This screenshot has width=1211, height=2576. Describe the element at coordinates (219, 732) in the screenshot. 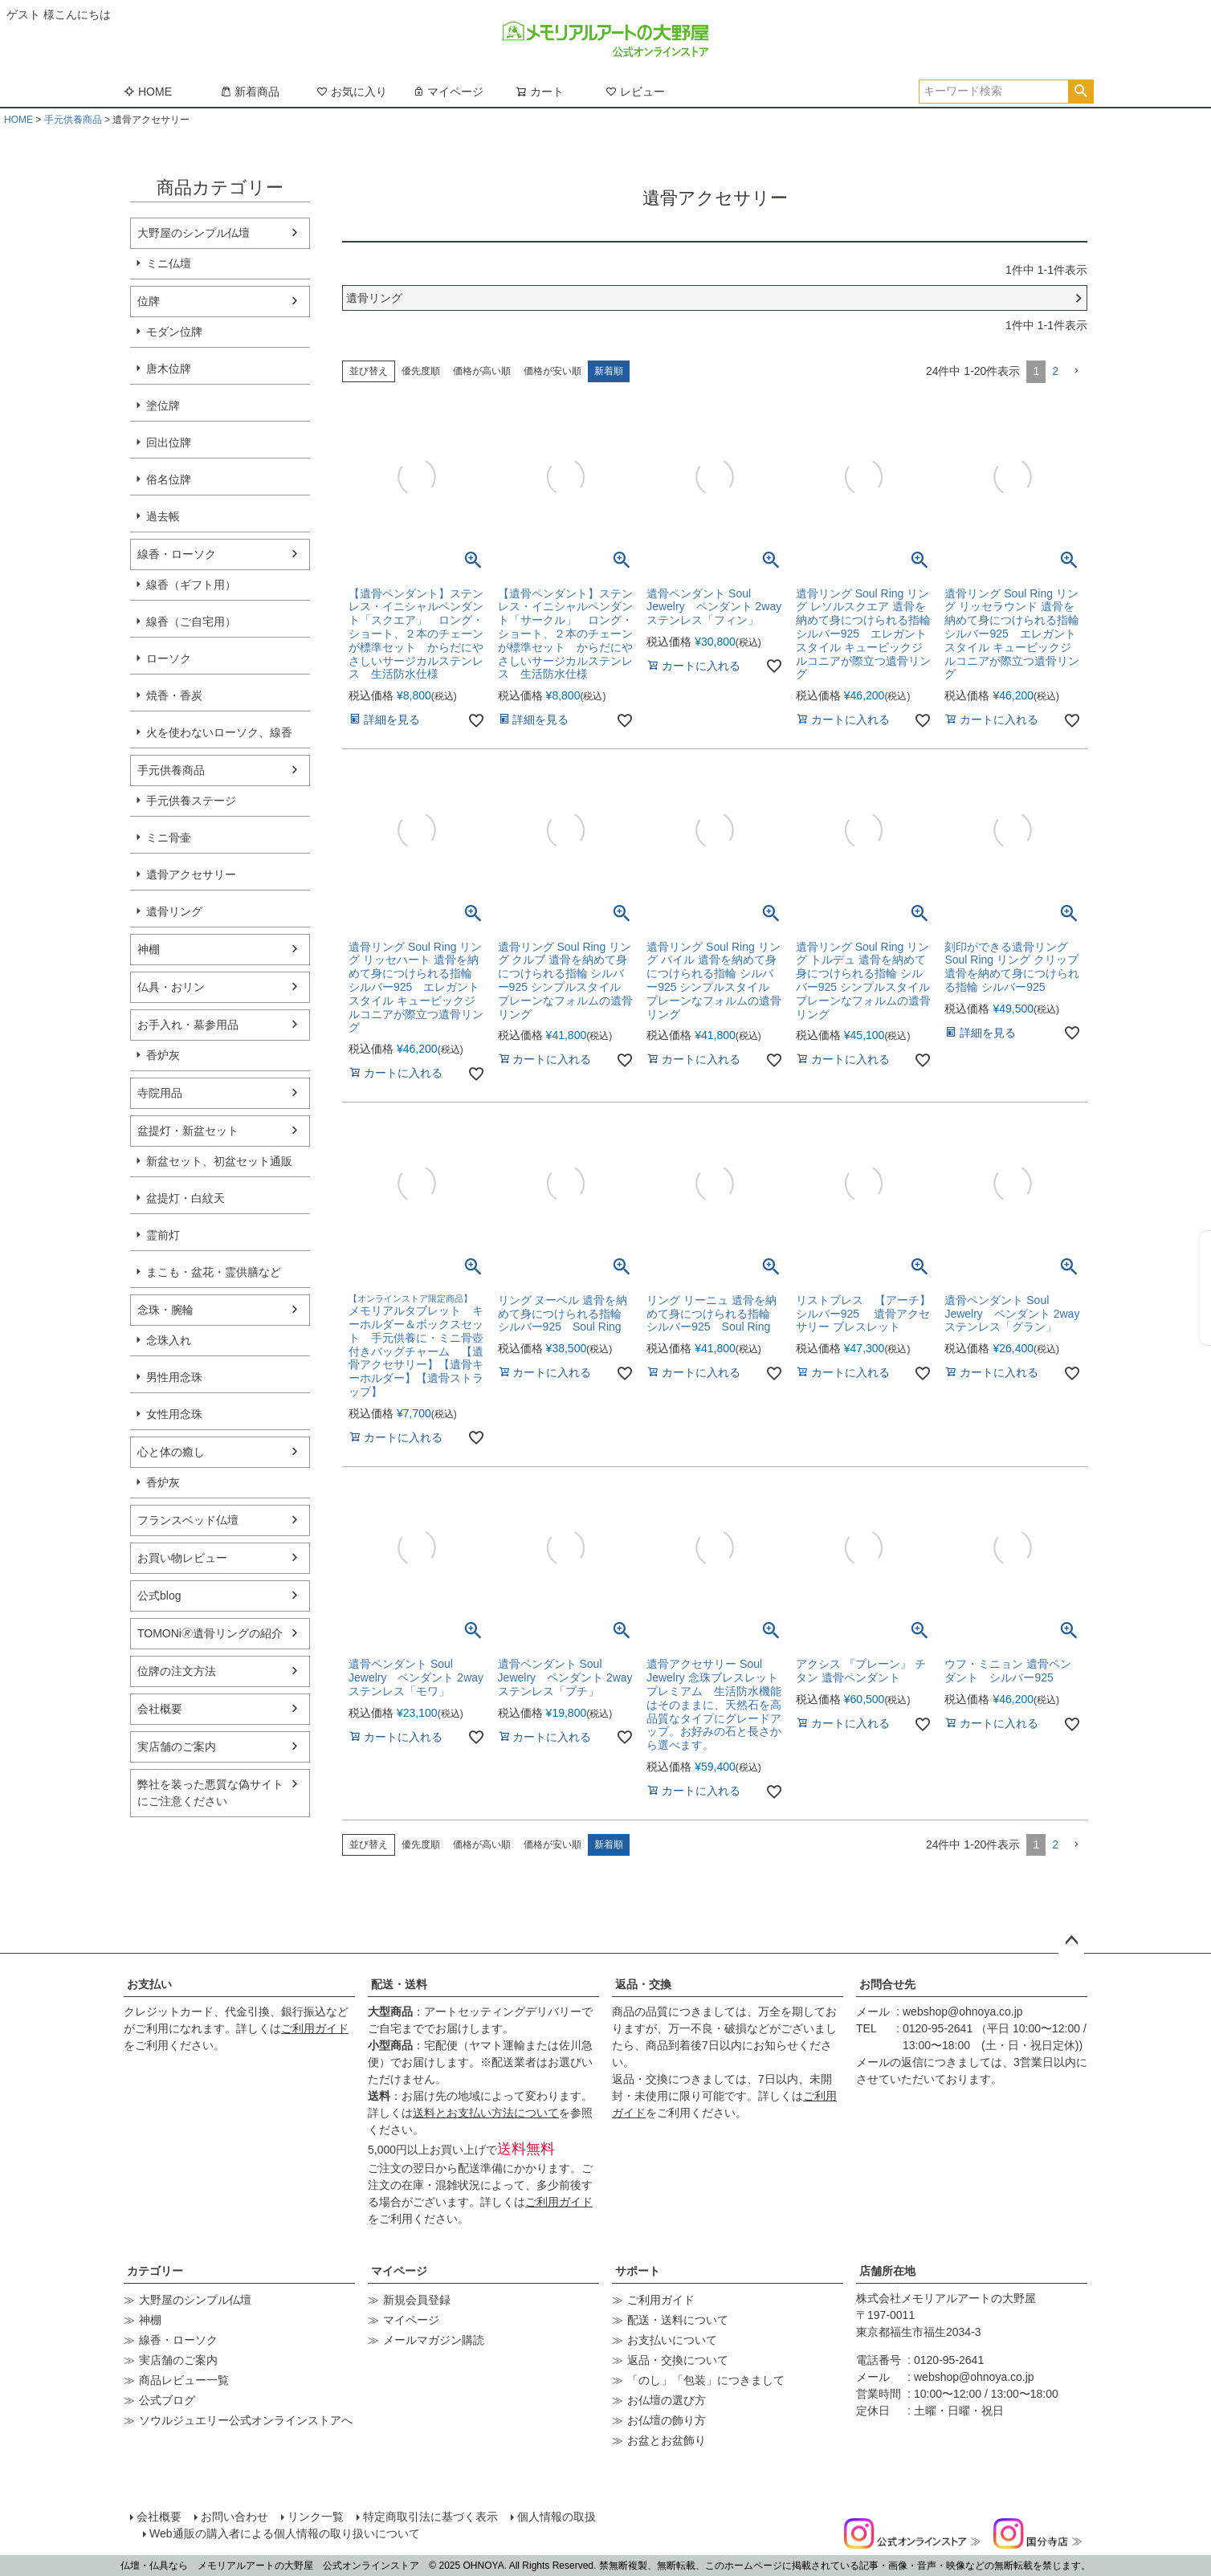

I see `火を使わないローソク、線香` at that location.